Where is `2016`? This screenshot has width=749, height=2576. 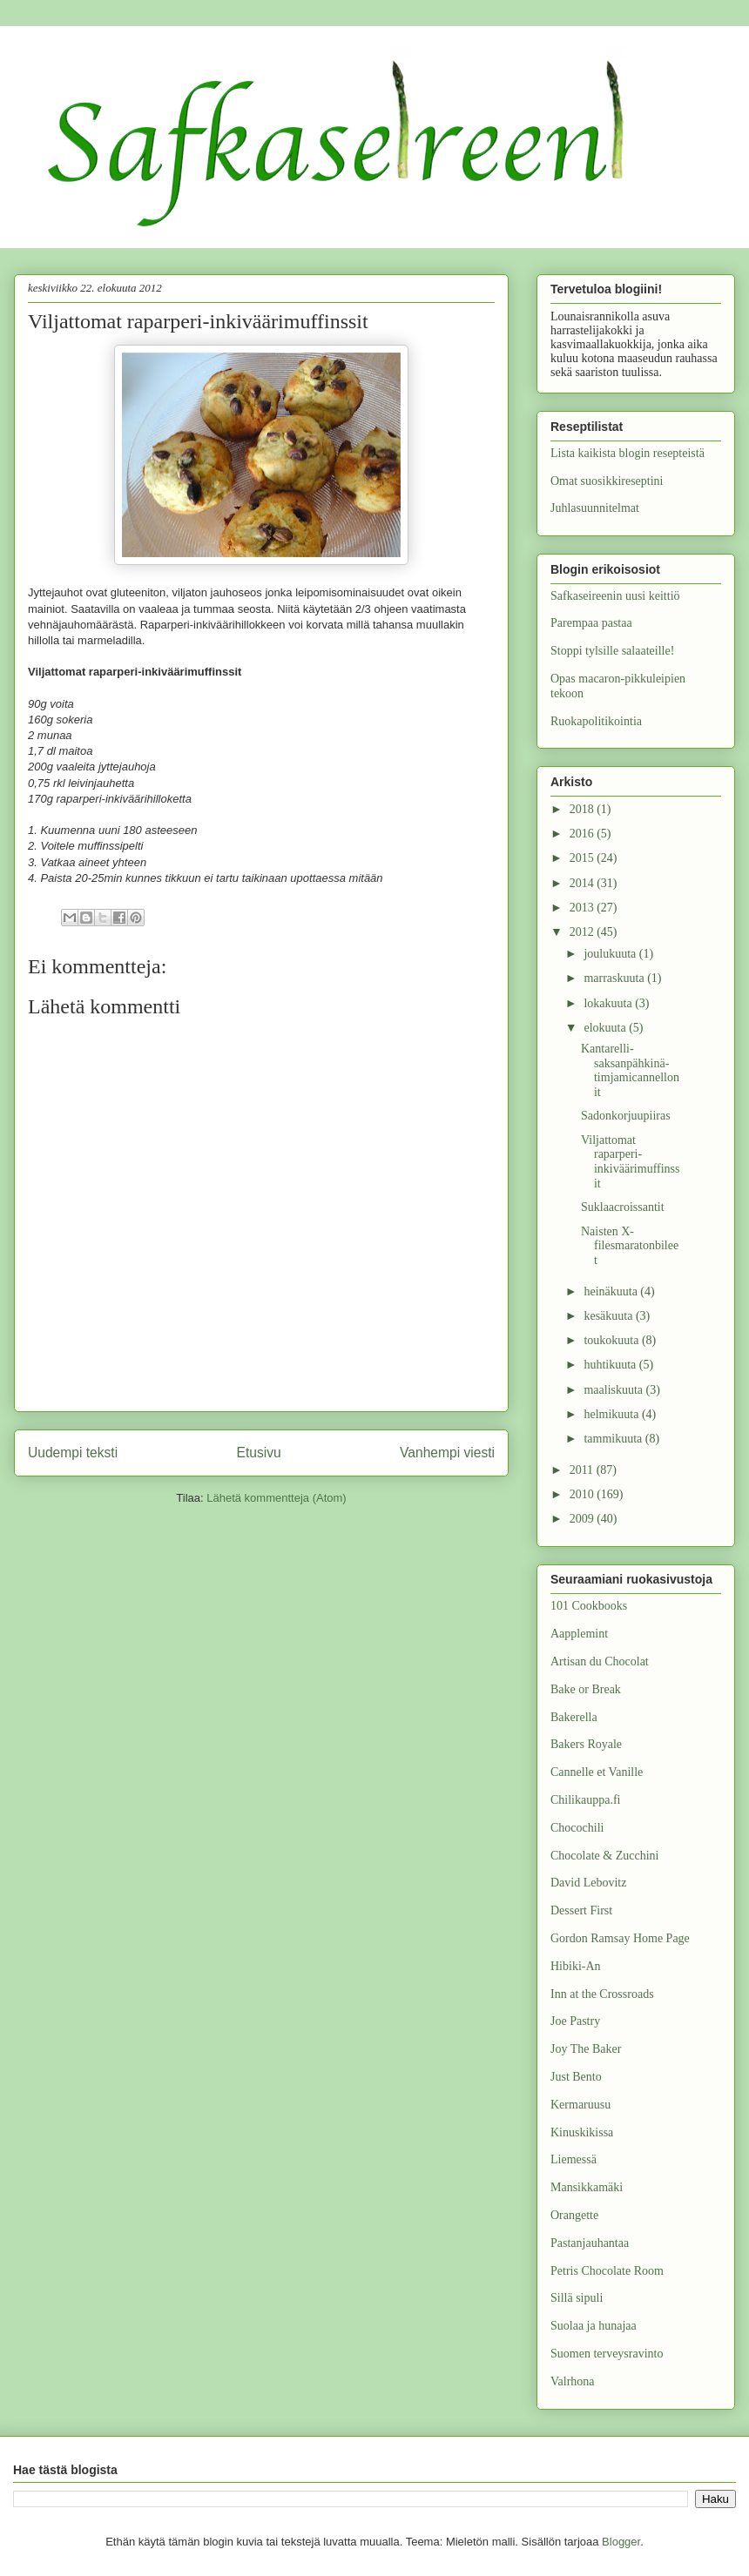 2016 is located at coordinates (583, 833).